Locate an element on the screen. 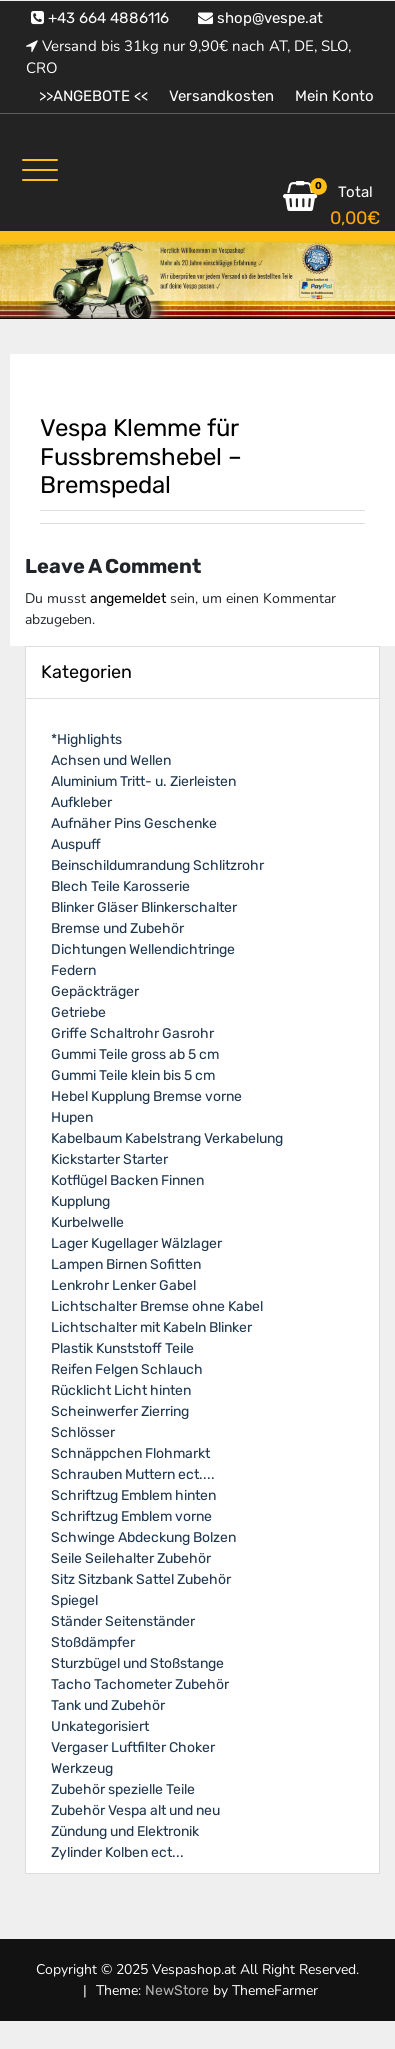 The height and width of the screenshot is (2049, 395). Vespa Klemme für Fussbremshebel – Bremspedal is located at coordinates (141, 457).